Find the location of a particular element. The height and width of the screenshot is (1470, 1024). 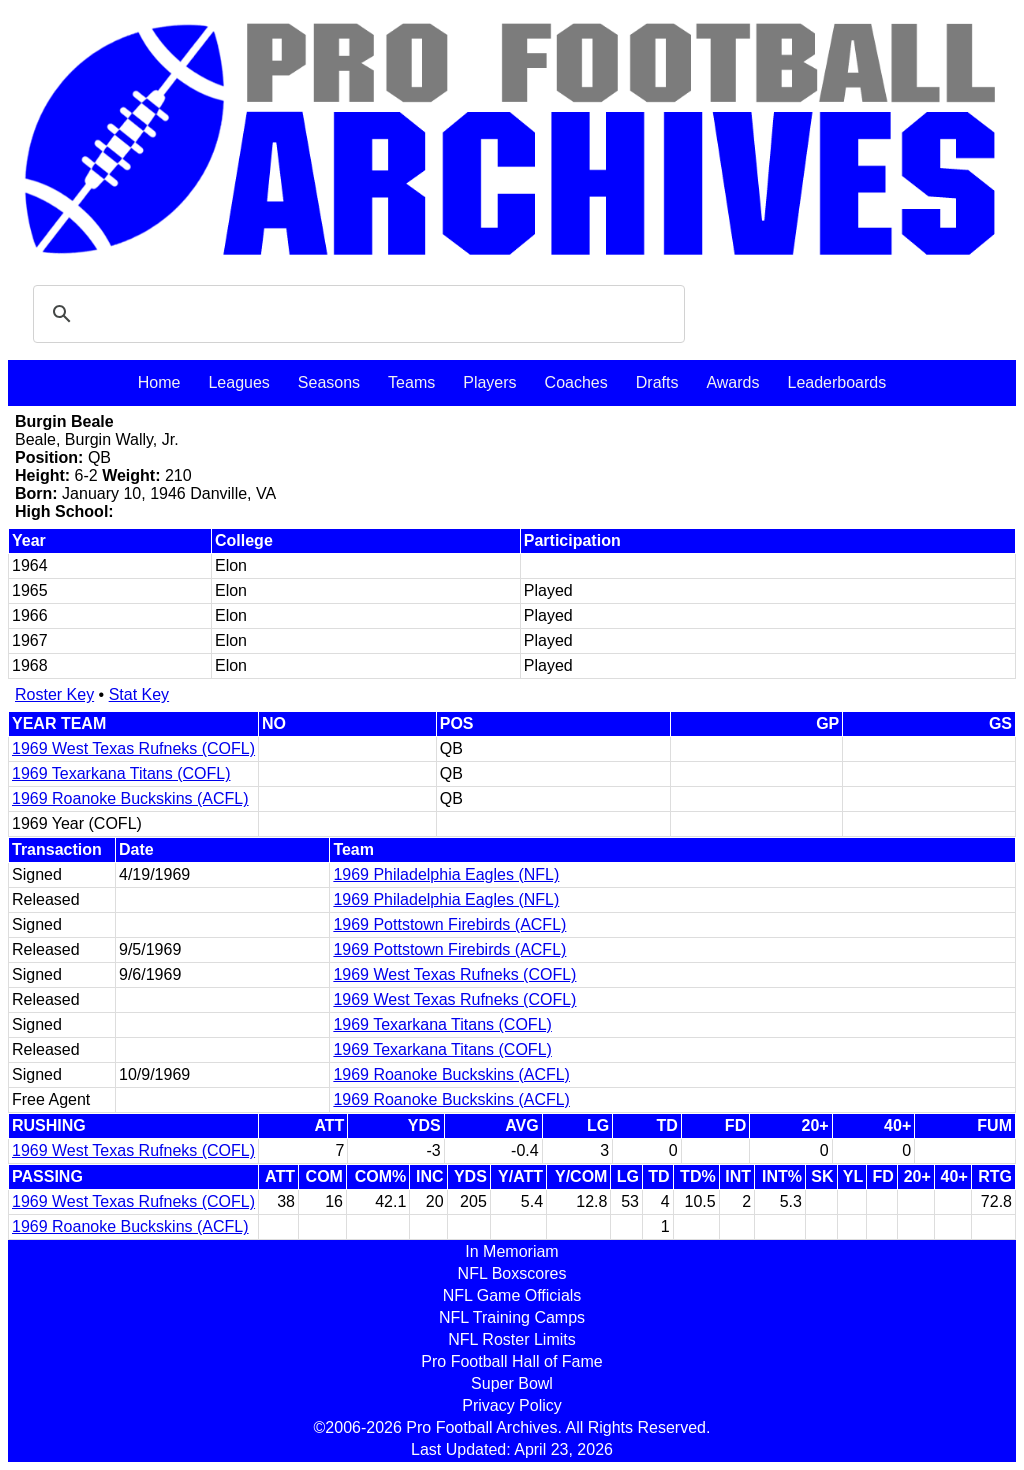

Leaderboards is located at coordinates (836, 382).